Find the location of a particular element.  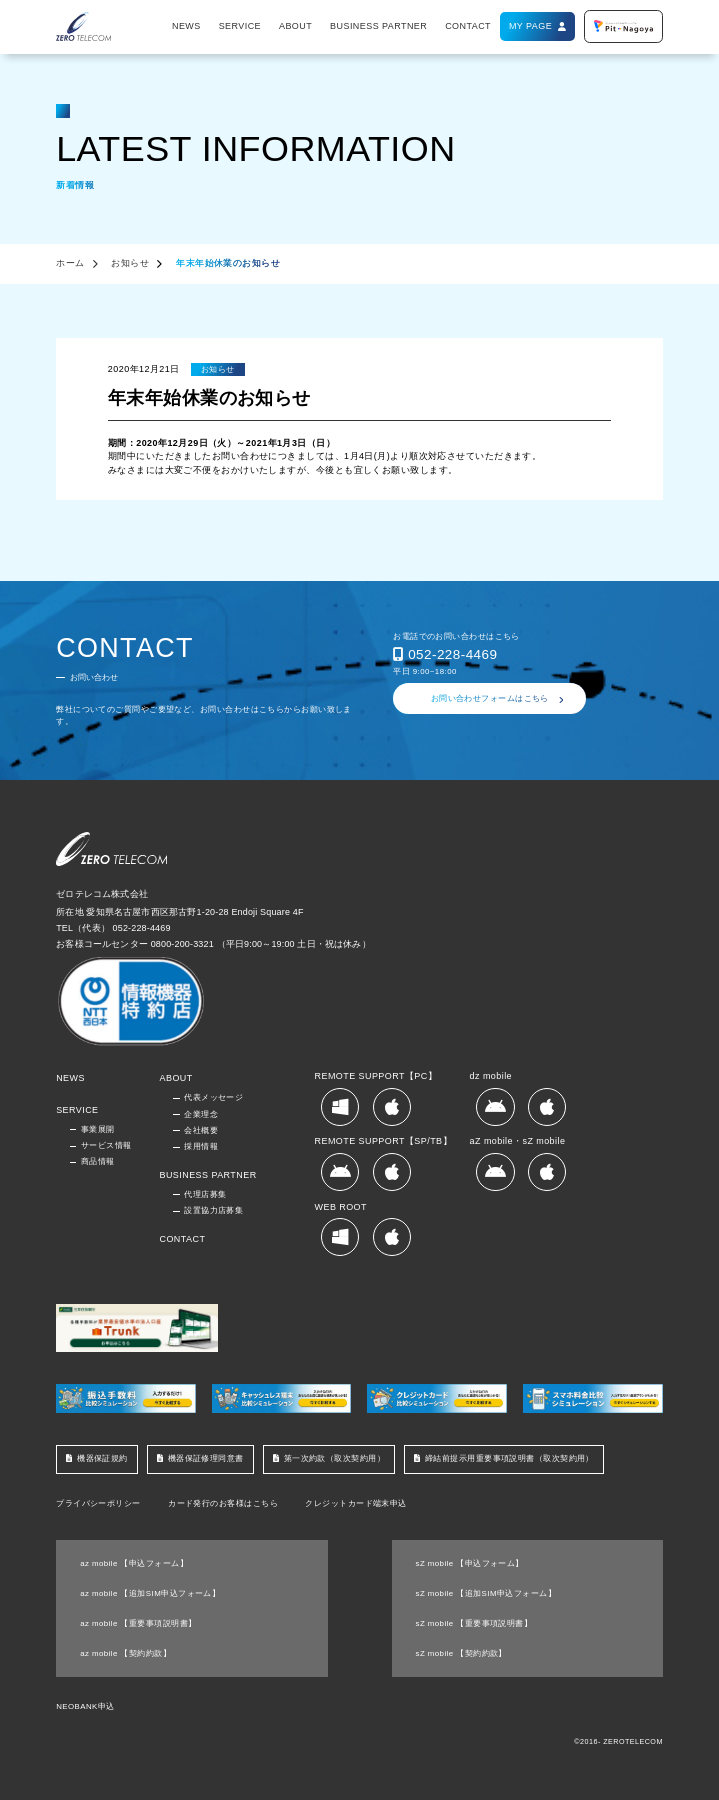

代理店募集 is located at coordinates (205, 1194).